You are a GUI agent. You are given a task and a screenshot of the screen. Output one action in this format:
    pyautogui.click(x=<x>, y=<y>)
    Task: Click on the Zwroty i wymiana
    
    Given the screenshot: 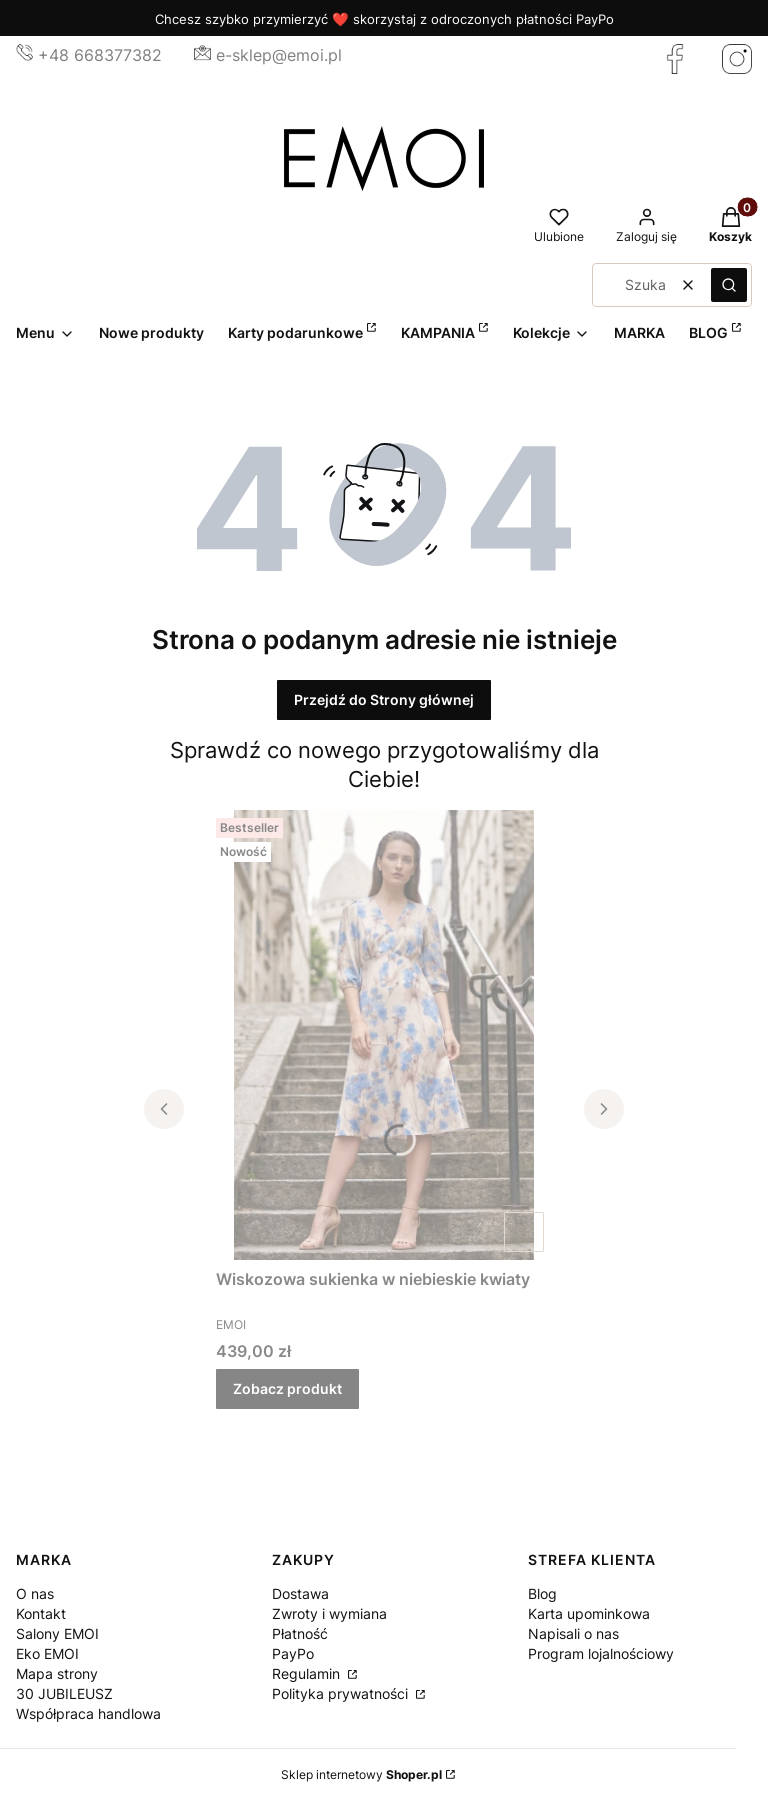 What is the action you would take?
    pyautogui.click(x=329, y=1613)
    